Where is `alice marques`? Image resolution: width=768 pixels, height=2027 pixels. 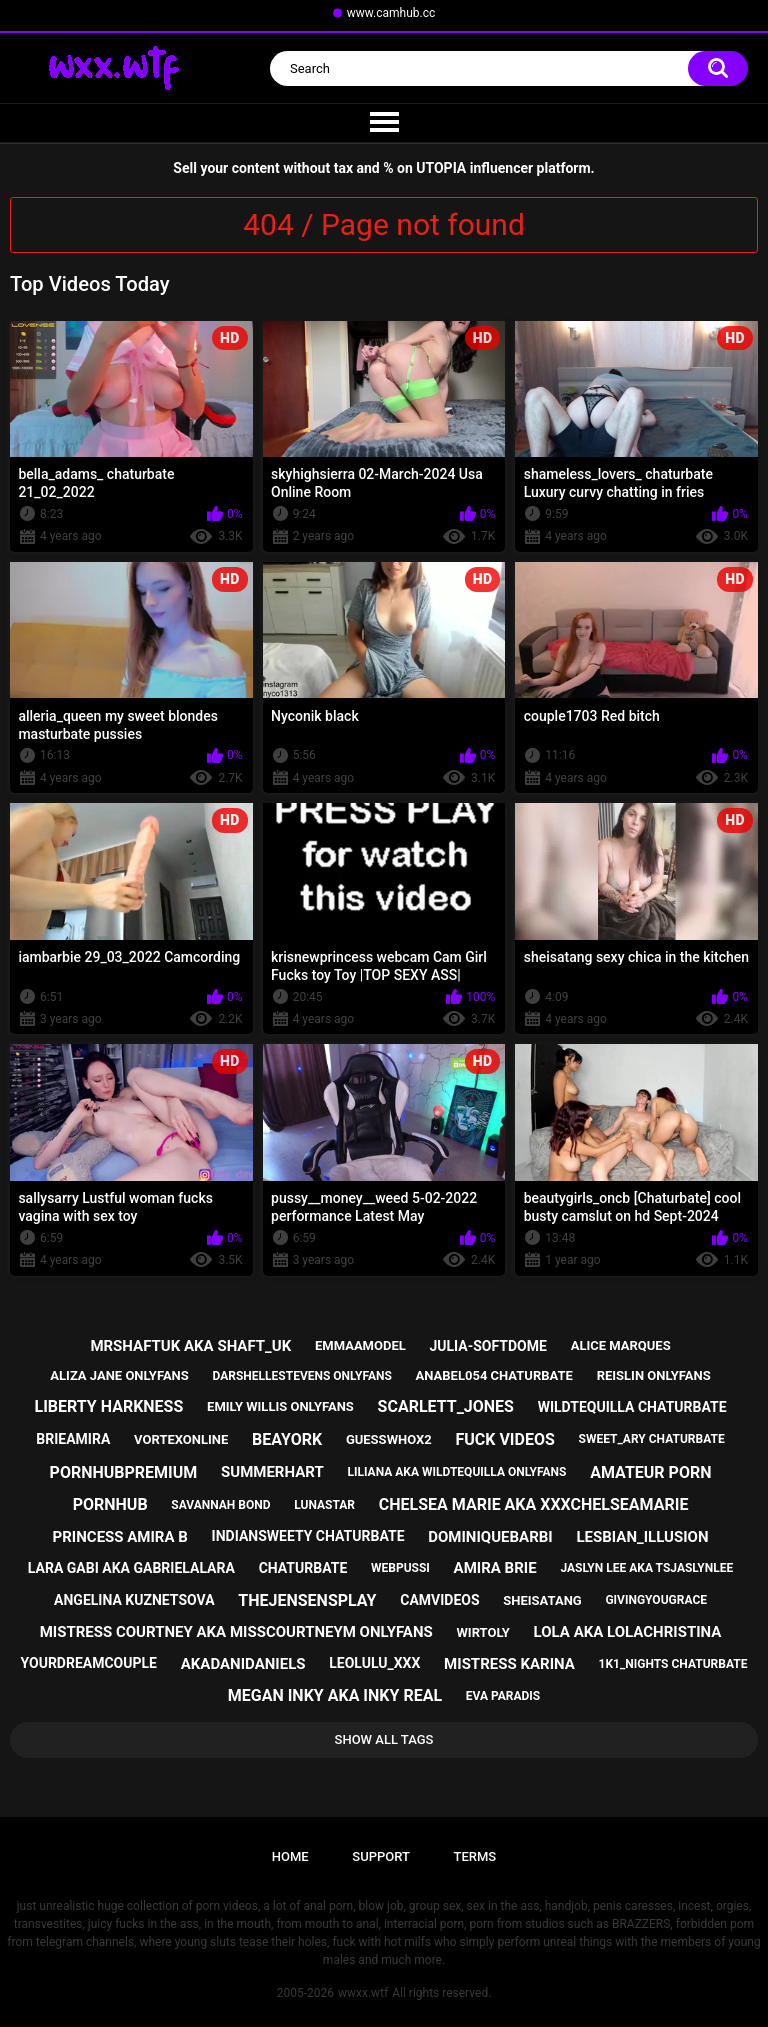 alice marques is located at coordinates (621, 1345).